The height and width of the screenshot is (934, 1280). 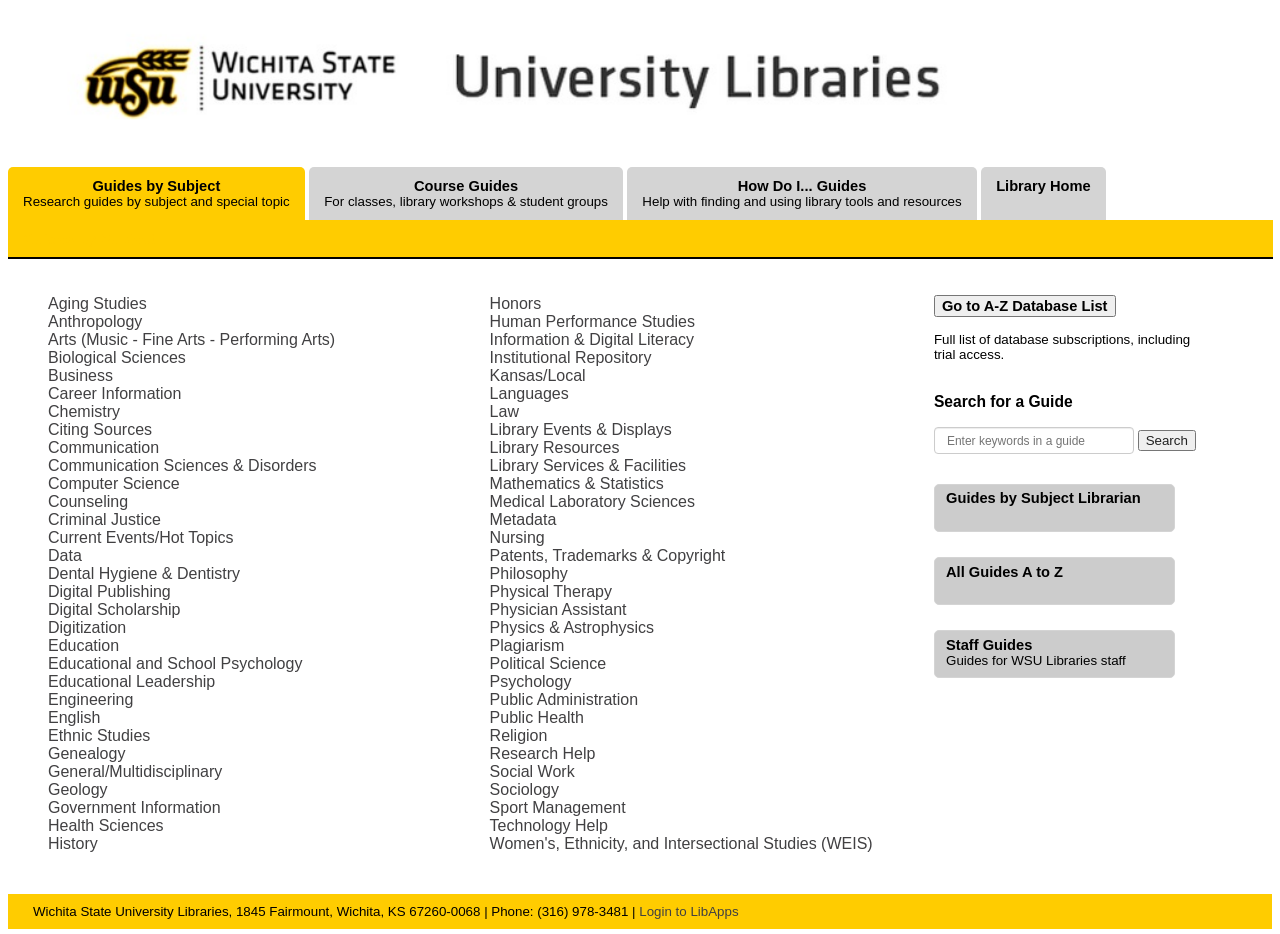 What do you see at coordinates (1167, 440) in the screenshot?
I see `Search` at bounding box center [1167, 440].